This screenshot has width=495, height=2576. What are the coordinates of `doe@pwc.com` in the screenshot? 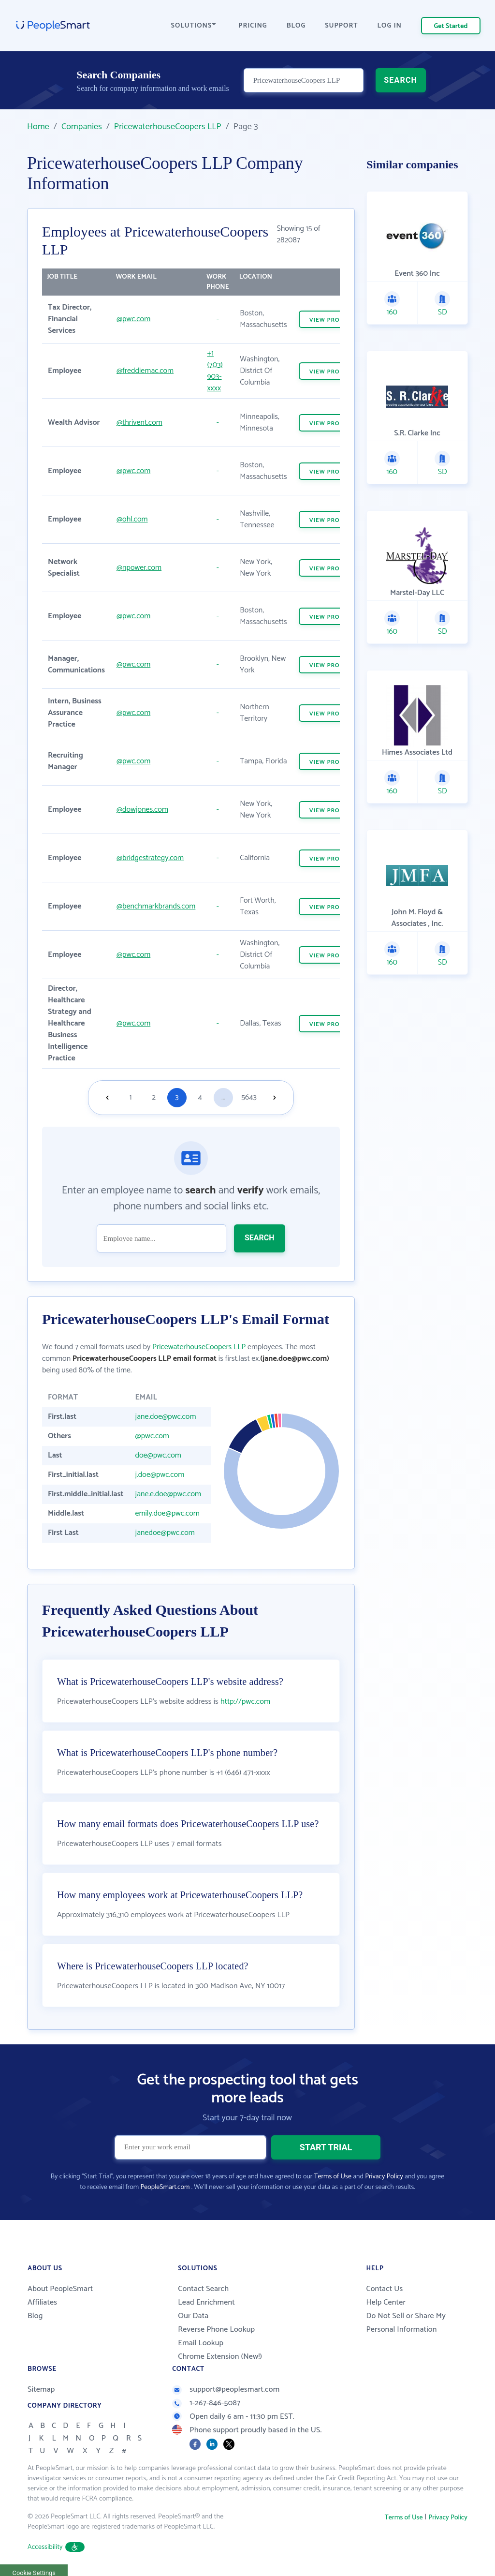 It's located at (158, 1455).